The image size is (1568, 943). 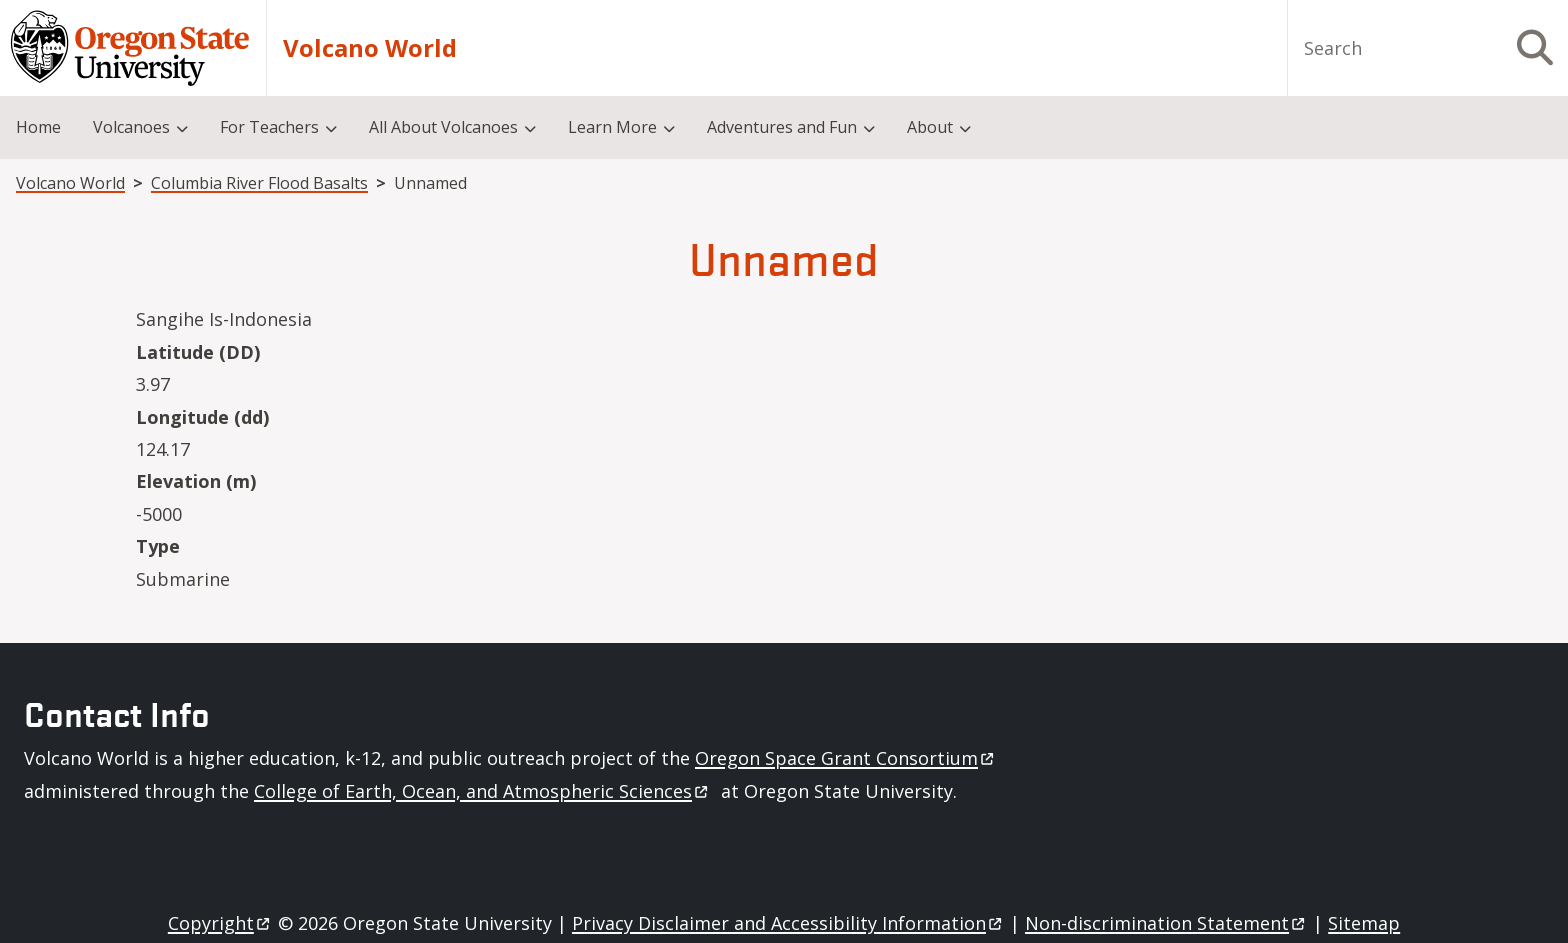 I want to click on Learn More [menuitem], so click(x=612, y=127).